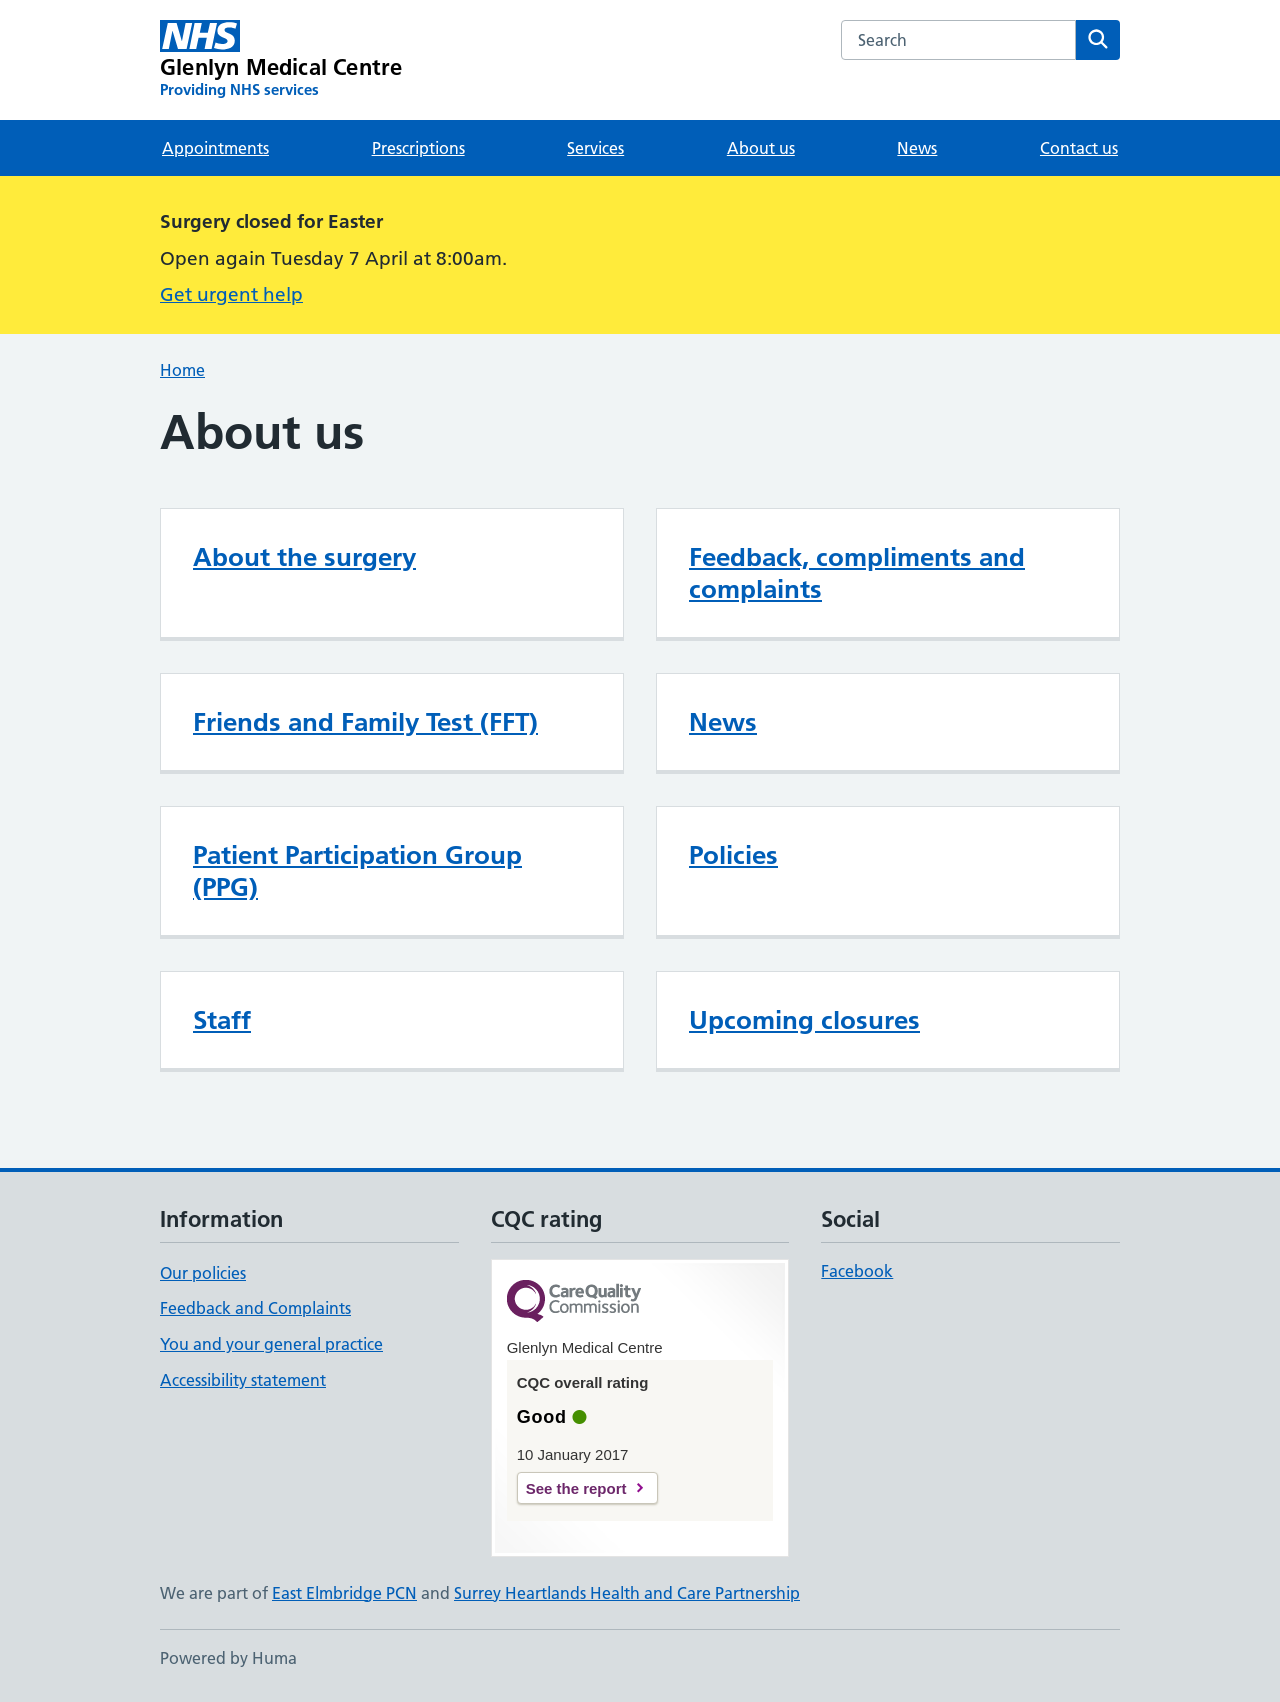  Describe the element at coordinates (304, 557) in the screenshot. I see `About the surgery` at that location.